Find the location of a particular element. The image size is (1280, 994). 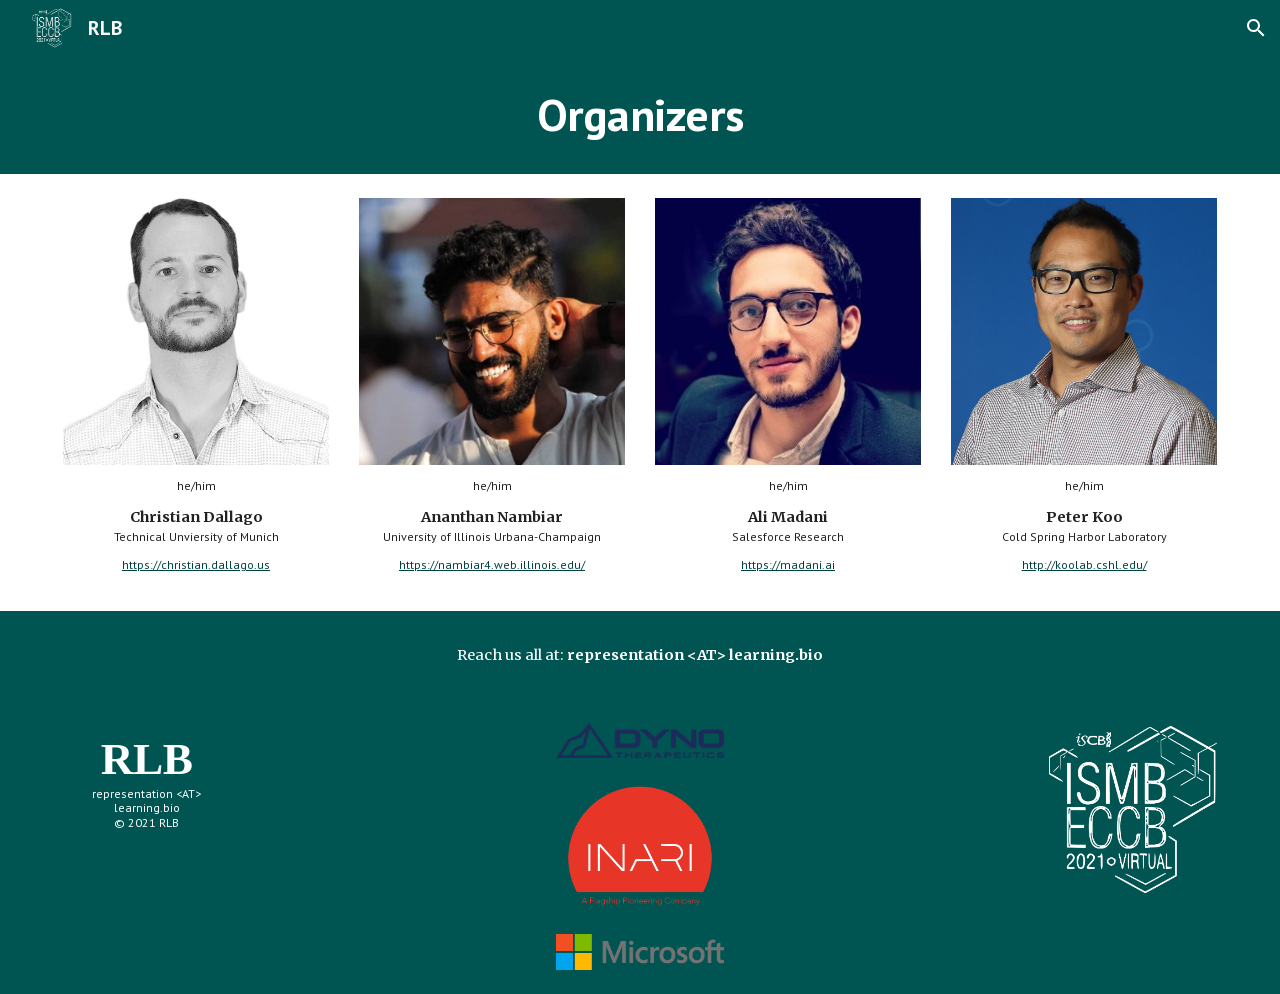

https://madani.ai is located at coordinates (788, 564).